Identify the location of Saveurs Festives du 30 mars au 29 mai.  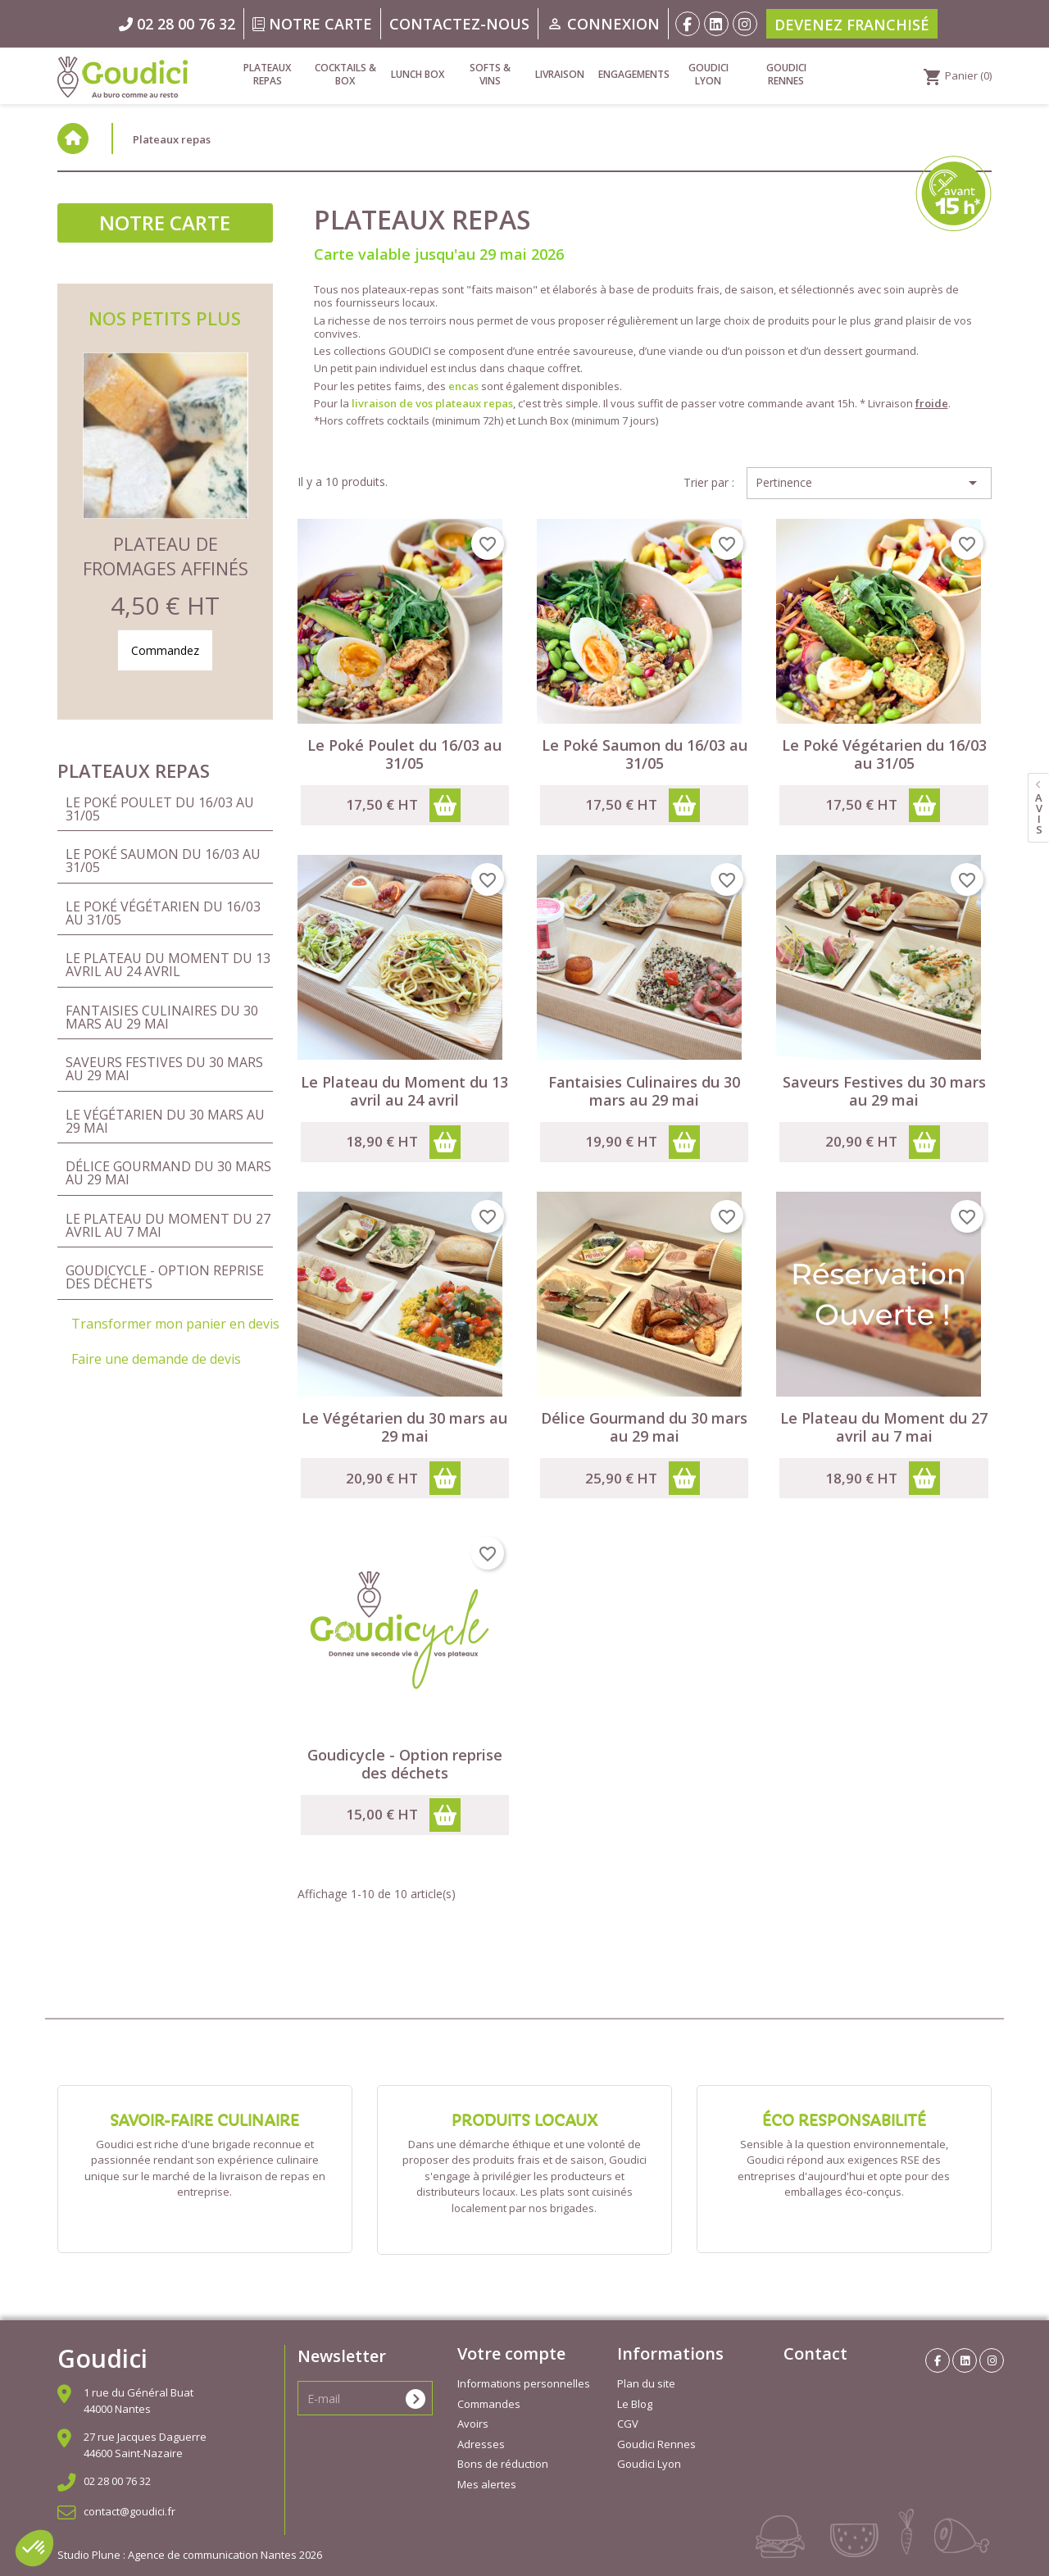
(164, 1068).